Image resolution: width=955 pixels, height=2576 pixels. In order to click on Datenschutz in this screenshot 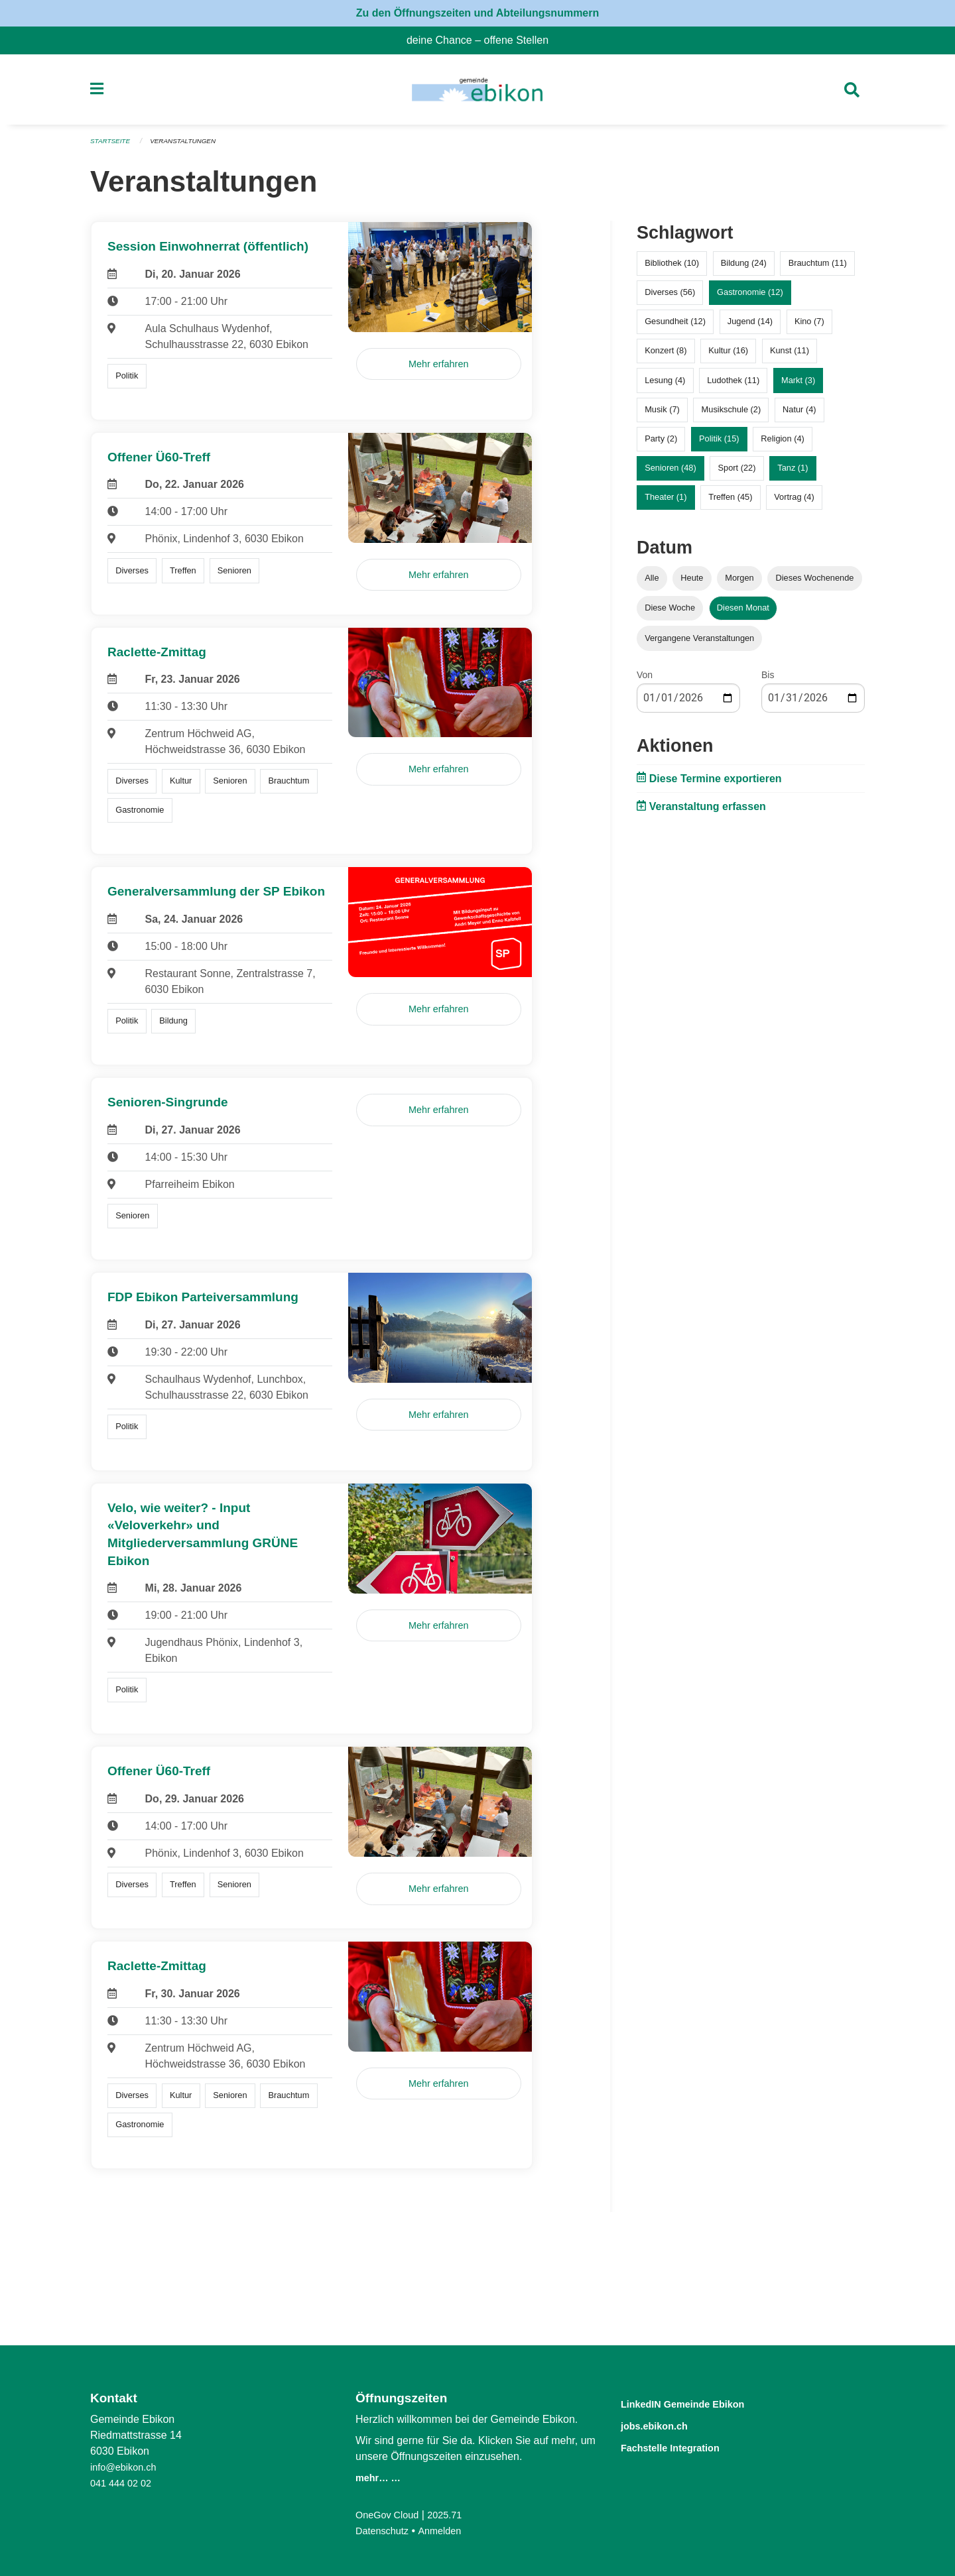, I will do `click(384, 2530)`.